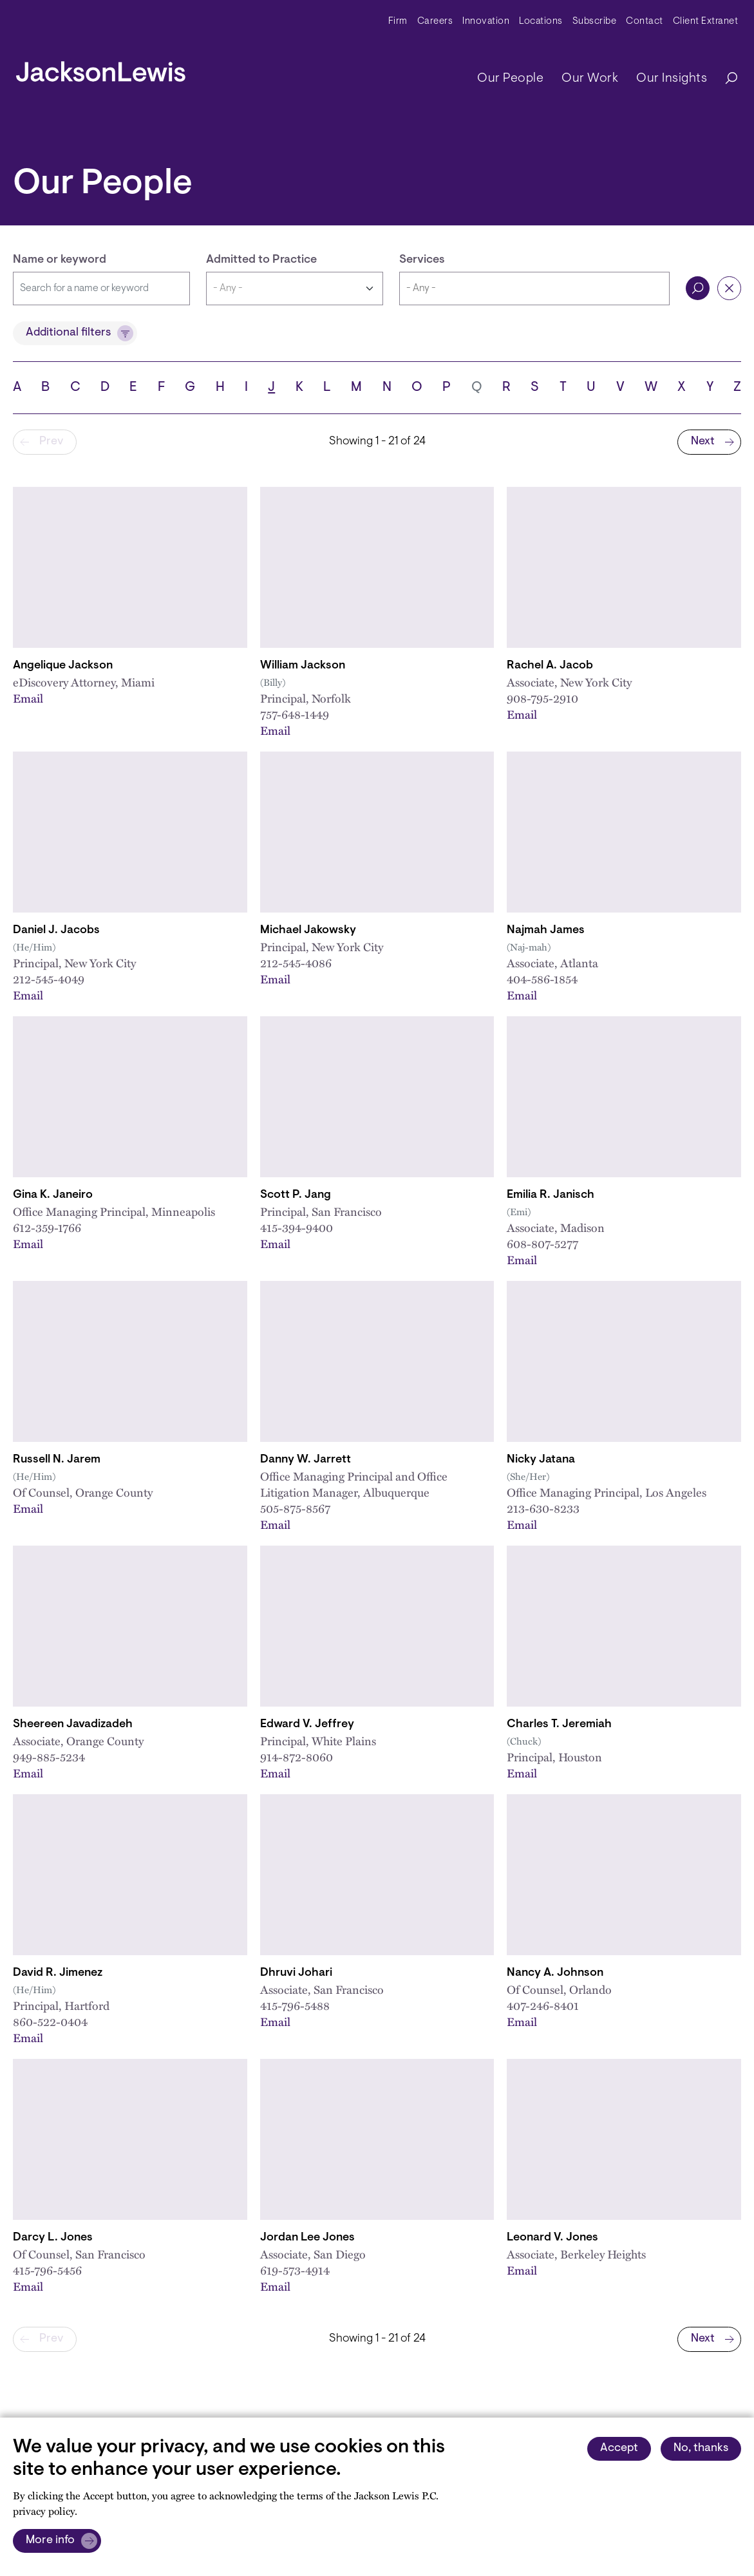 The height and width of the screenshot is (2576, 754). I want to click on Admitted to Practice, so click(261, 260).